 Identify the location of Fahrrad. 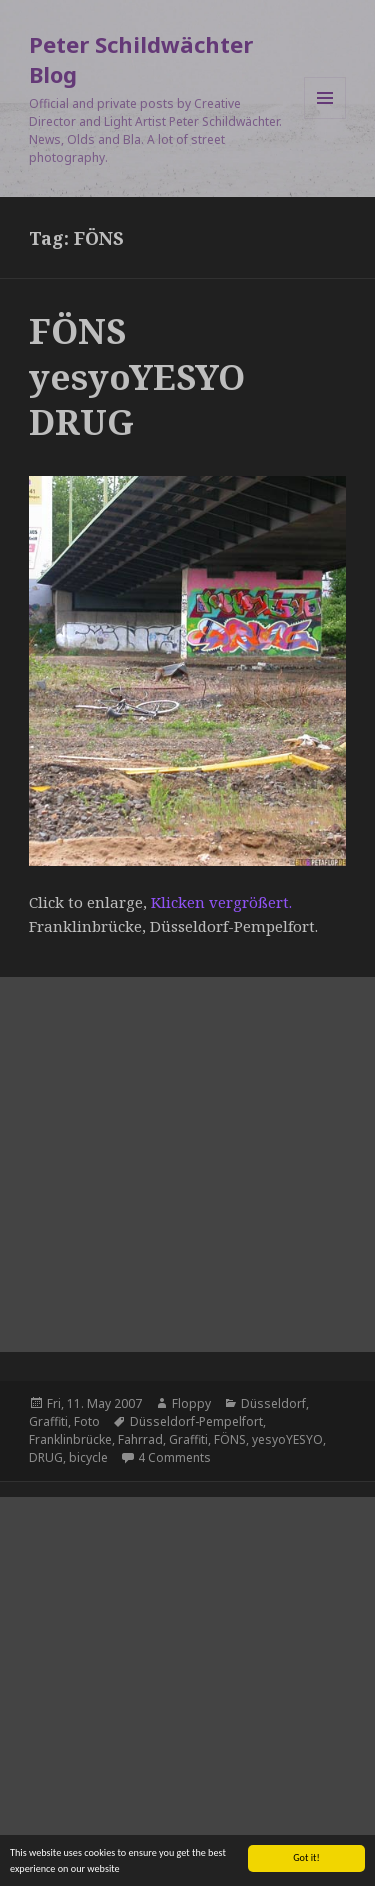
(140, 1439).